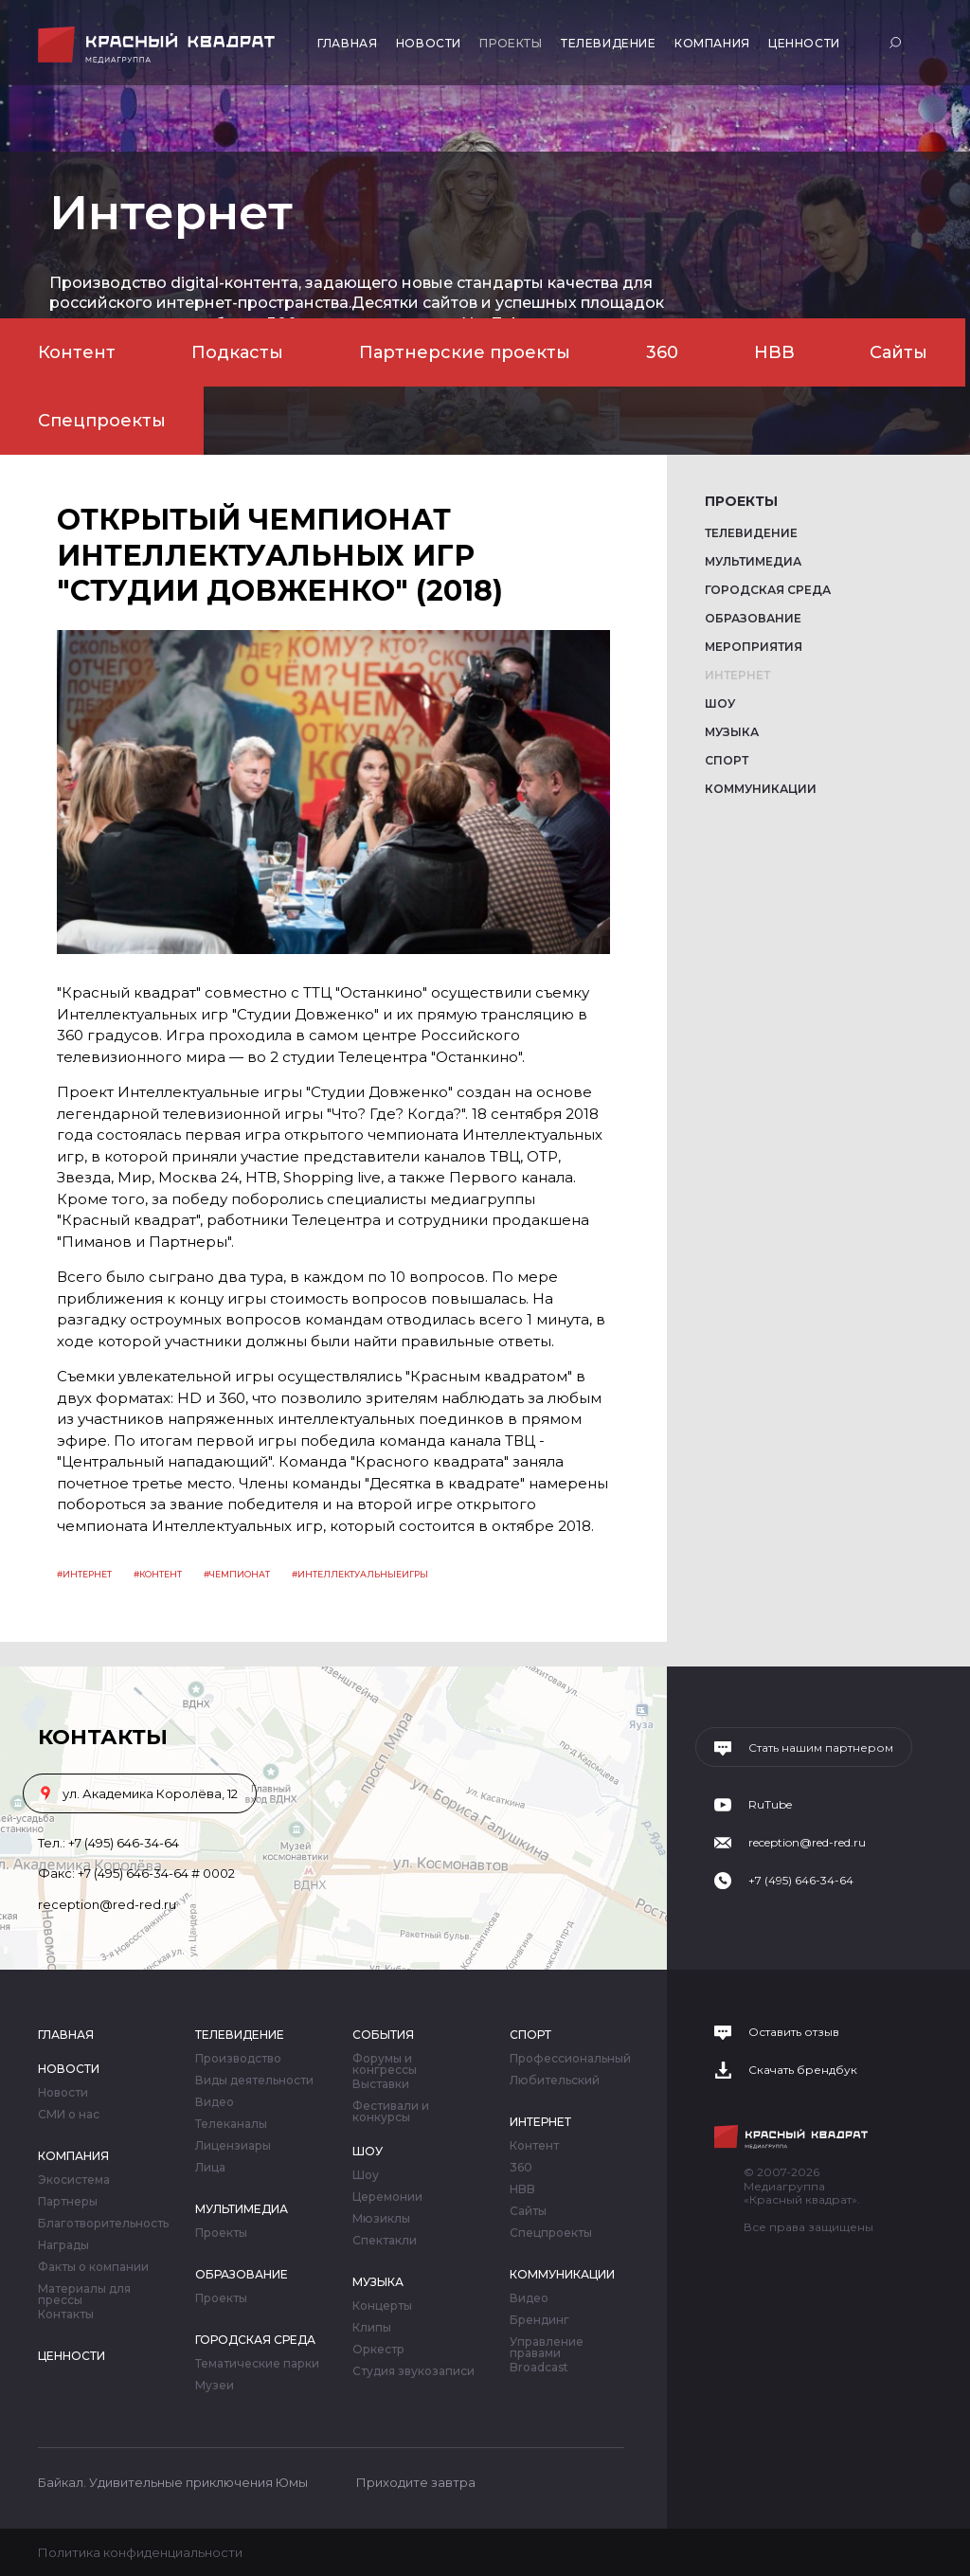  Describe the element at coordinates (254, 2080) in the screenshot. I see `Виды деятельности` at that location.